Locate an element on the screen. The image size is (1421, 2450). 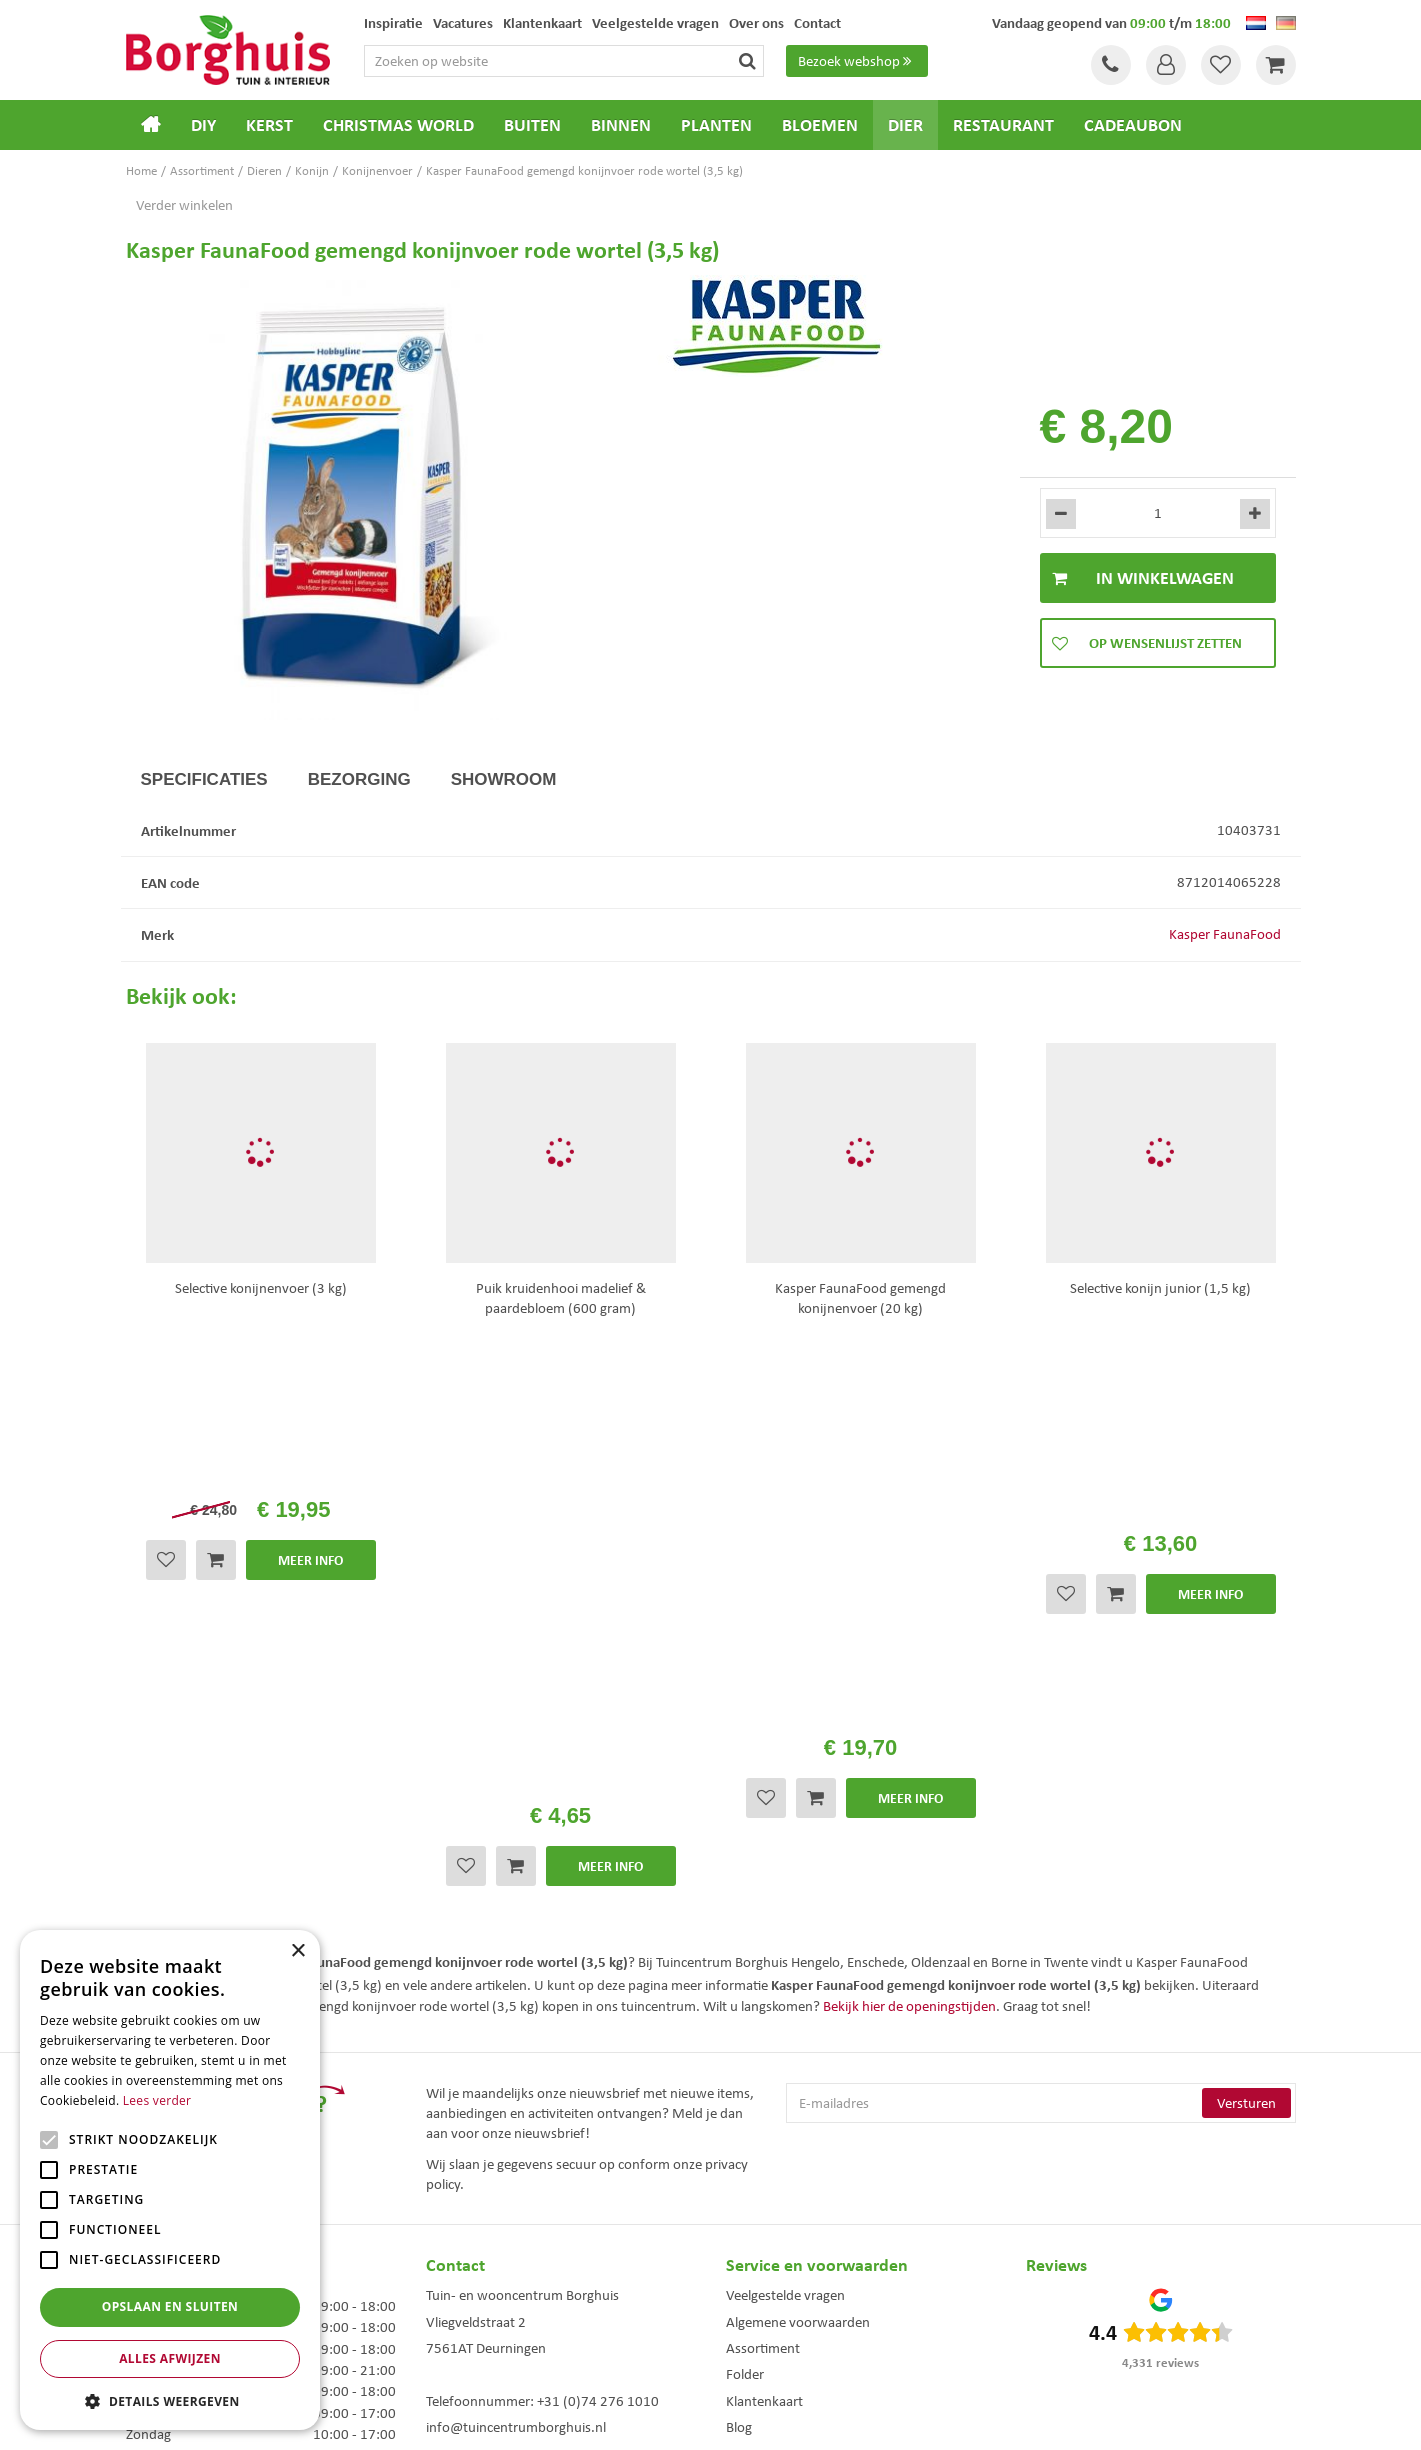
Klantenkaart is located at coordinates (764, 1928).